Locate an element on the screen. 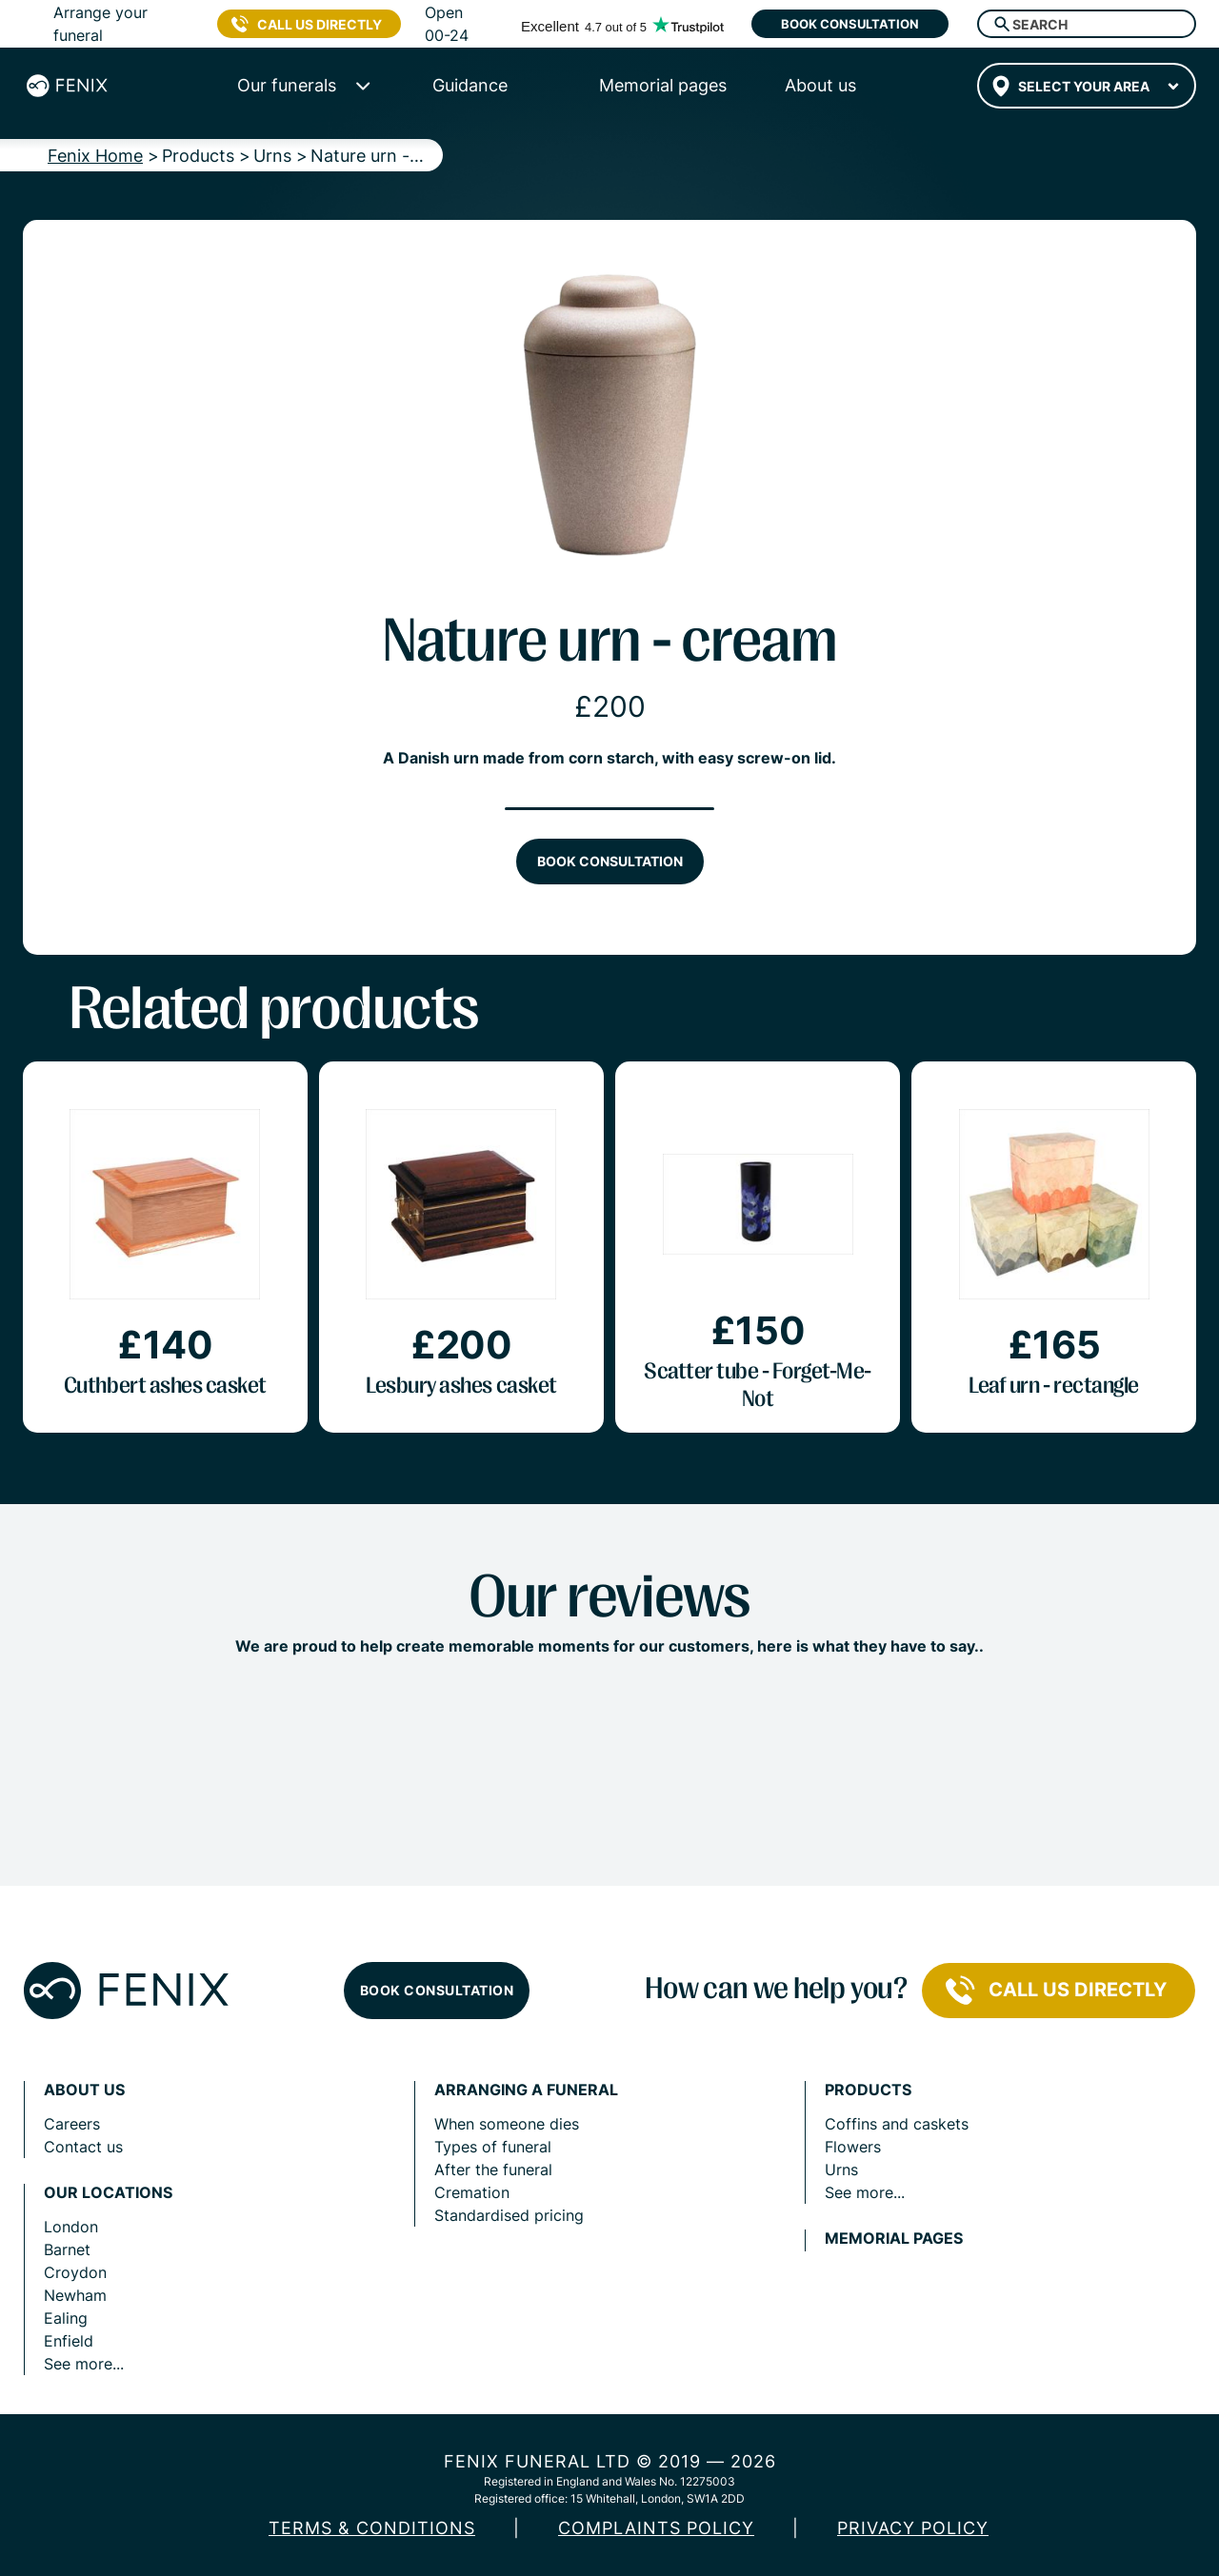 The height and width of the screenshot is (2576, 1219). Privacy policy is located at coordinates (913, 2528).